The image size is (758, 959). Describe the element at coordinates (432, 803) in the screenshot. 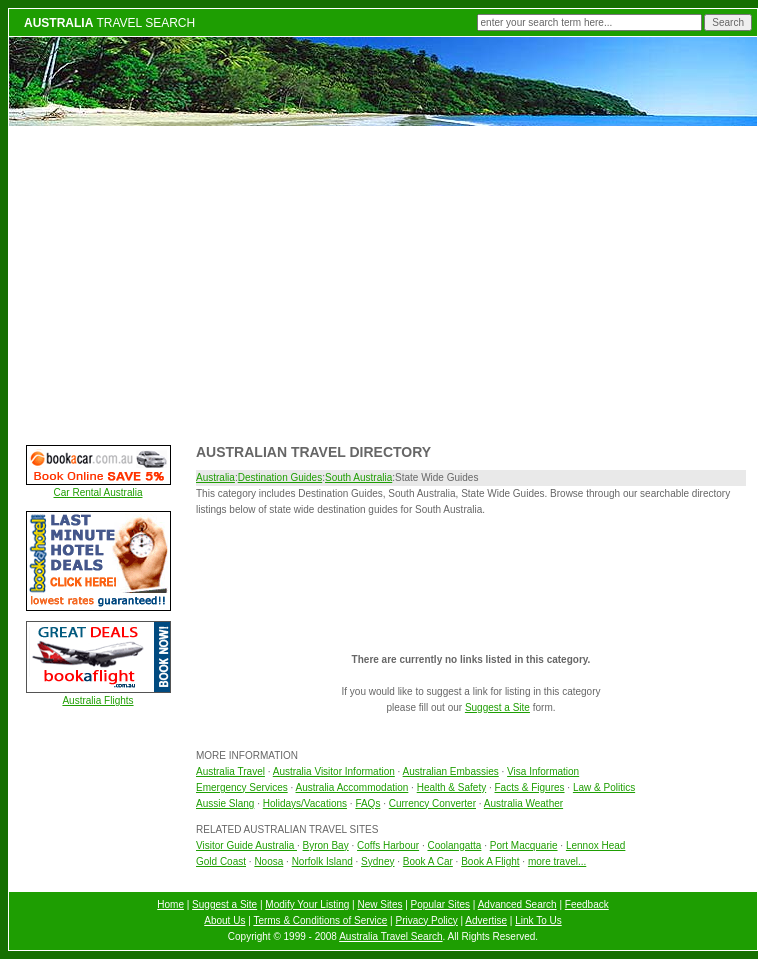

I see `Currency Converter` at that location.